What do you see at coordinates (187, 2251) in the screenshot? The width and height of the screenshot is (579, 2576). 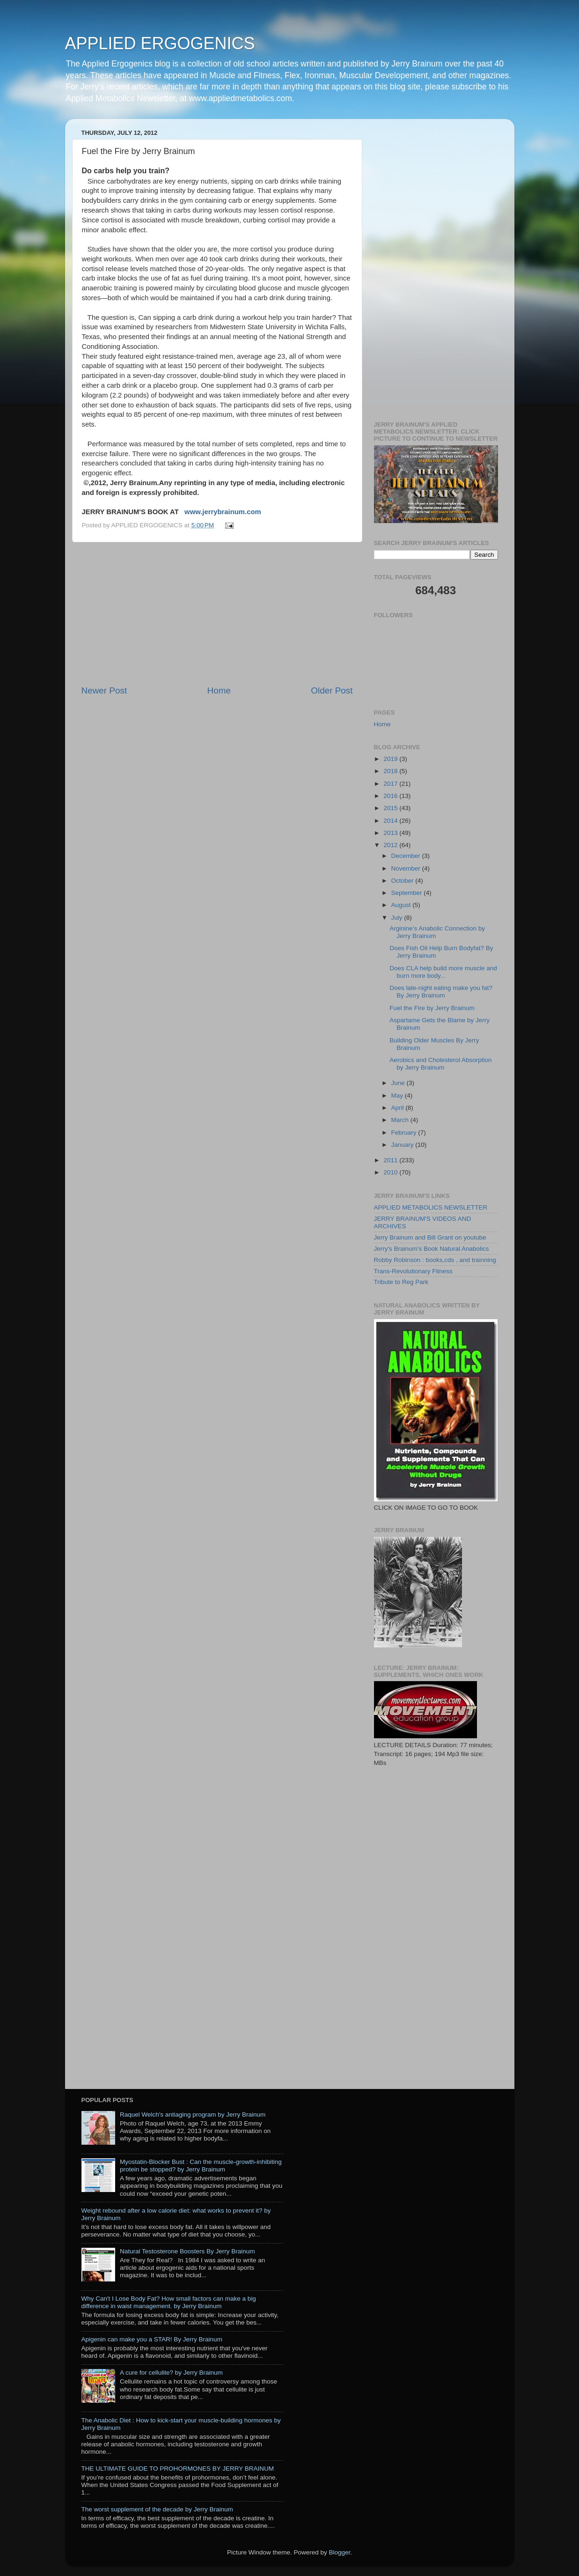 I see `Natural Testosterone Boosters By Jerry Brainum` at bounding box center [187, 2251].